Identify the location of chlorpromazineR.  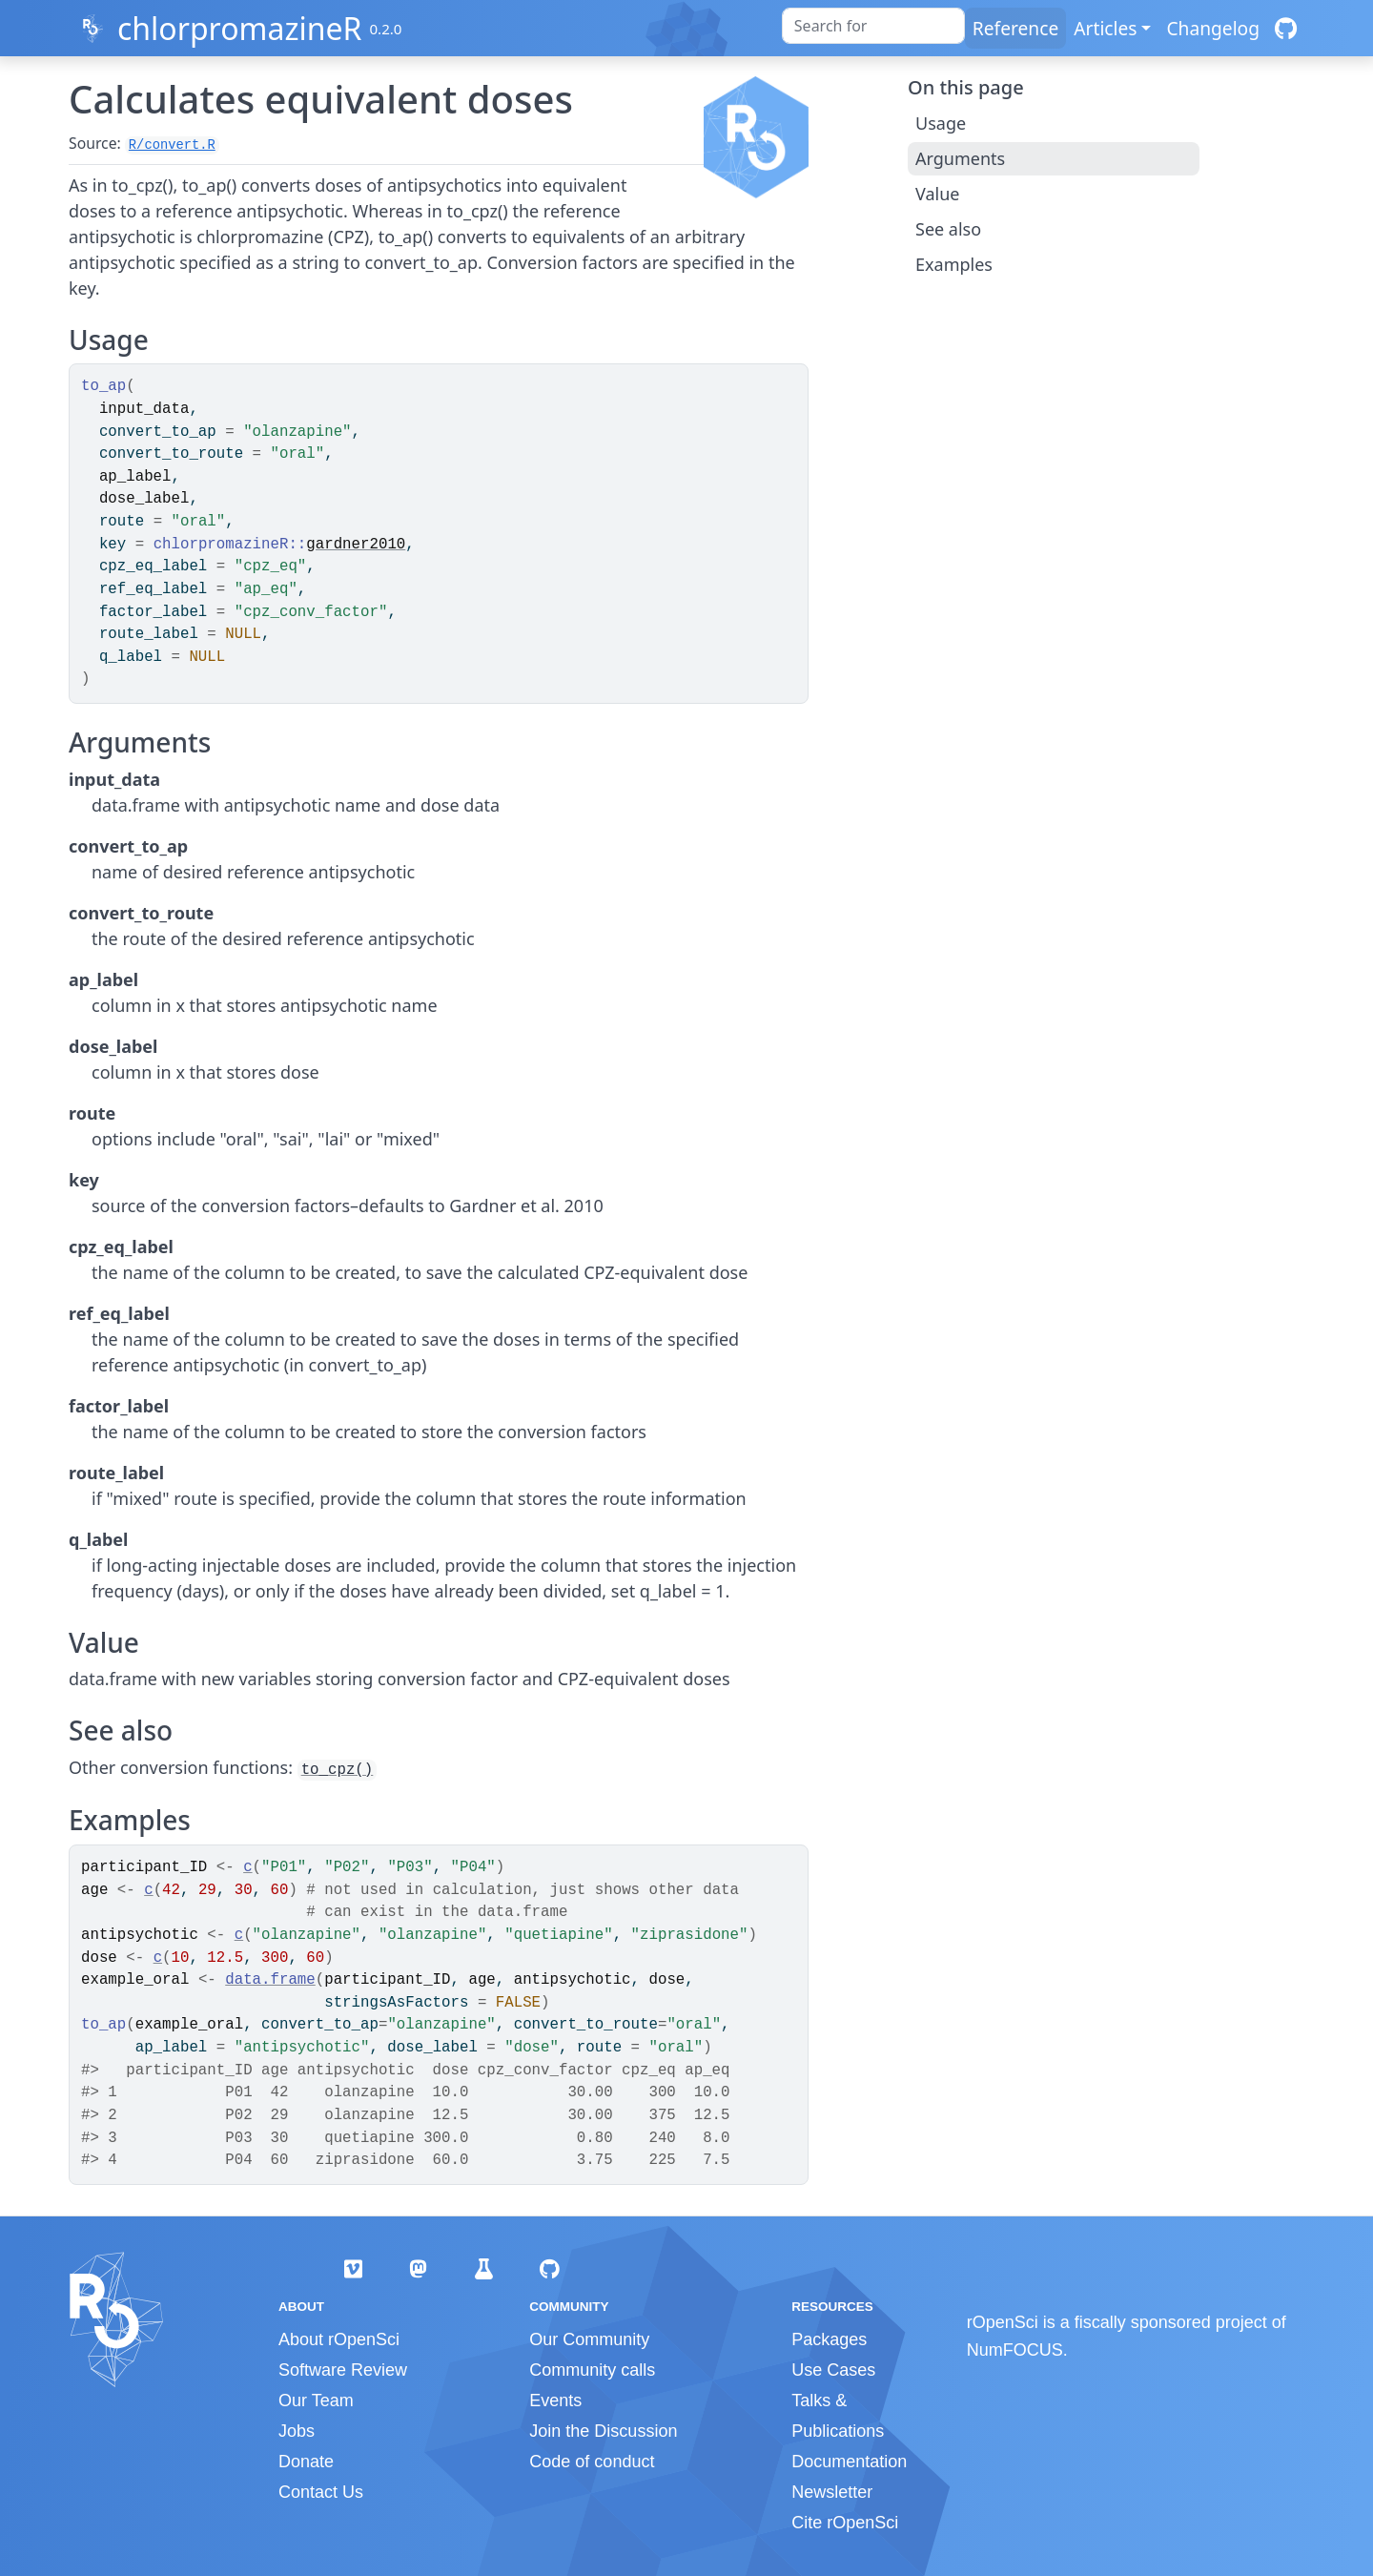
(239, 28).